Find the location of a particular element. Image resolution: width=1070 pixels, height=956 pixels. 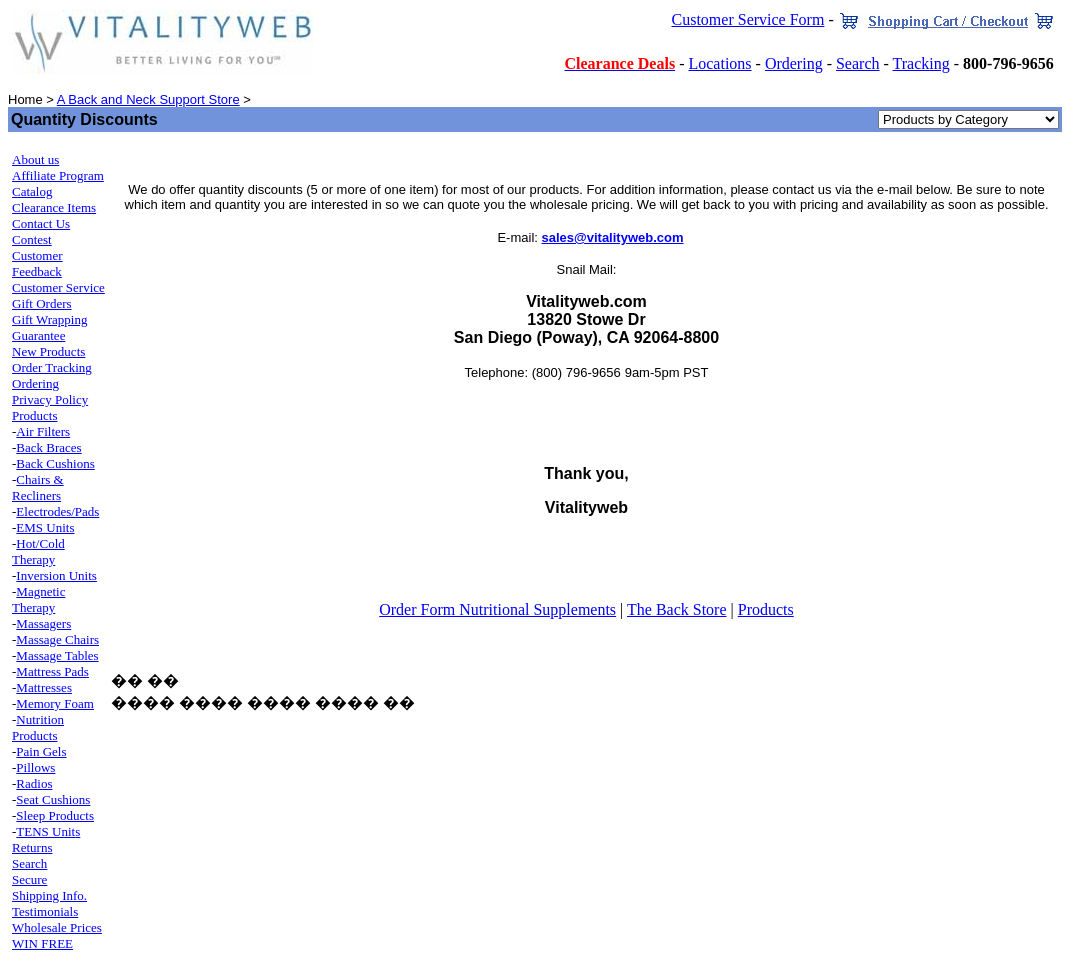

Mattresses is located at coordinates (44, 687).